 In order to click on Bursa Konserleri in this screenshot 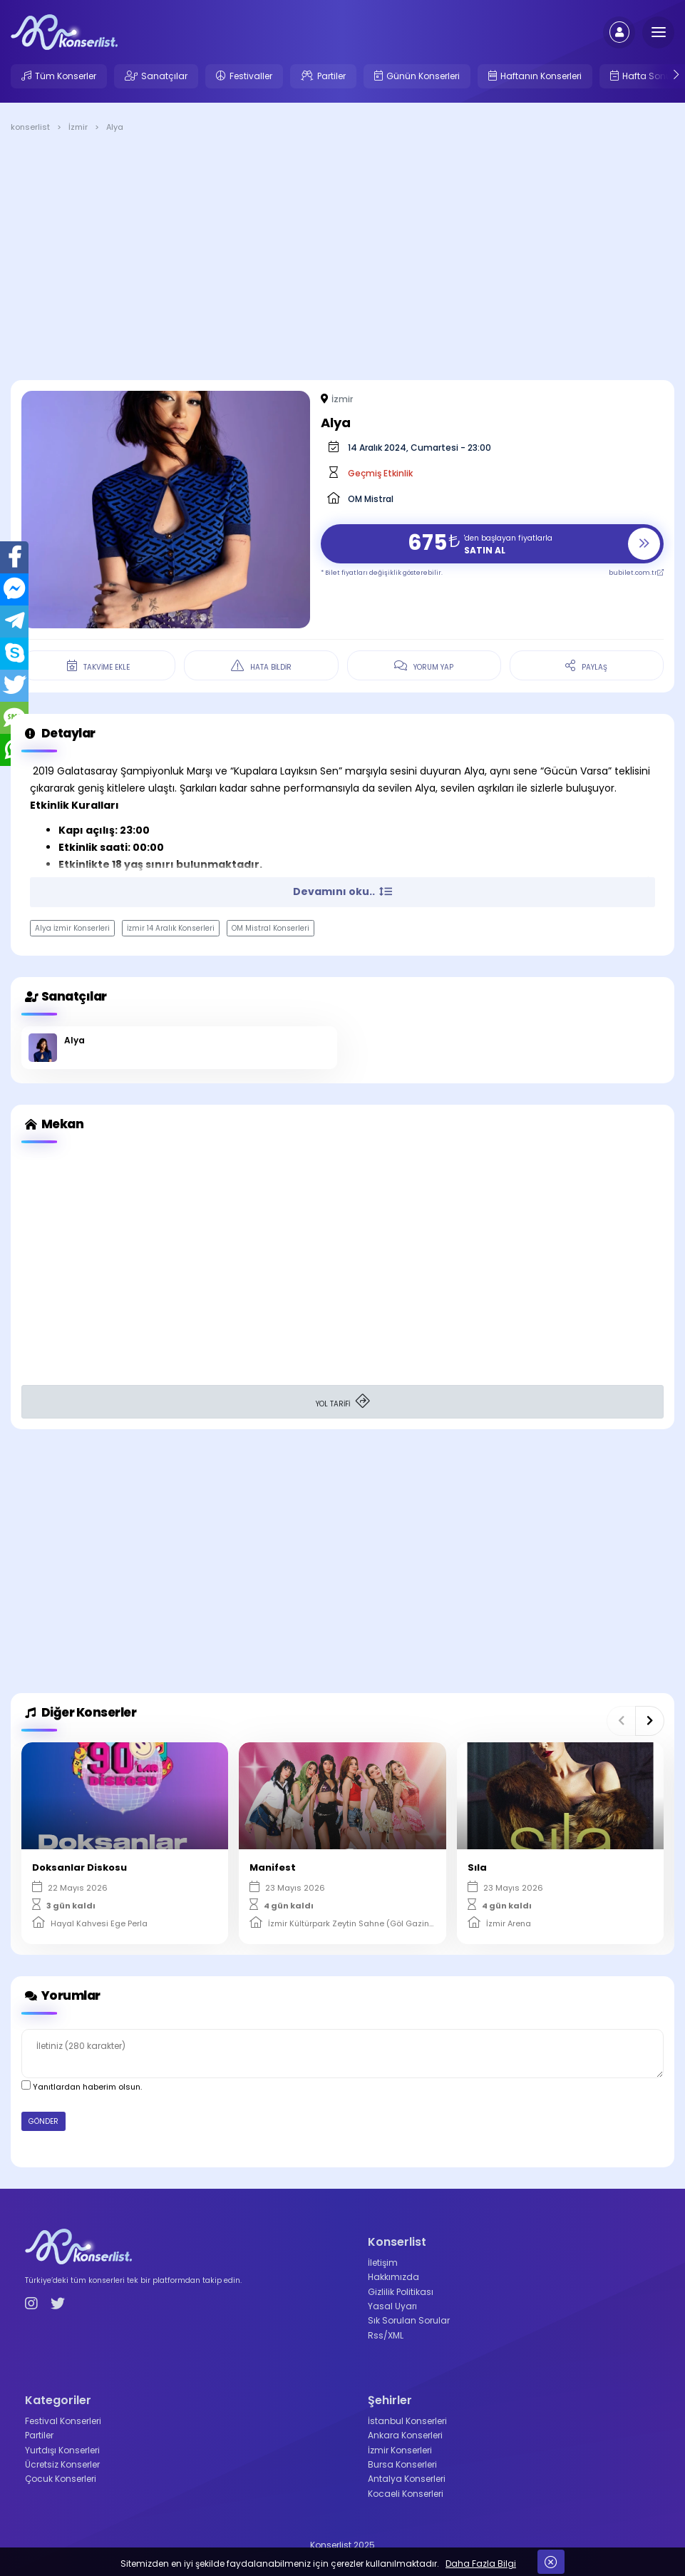, I will do `click(402, 2464)`.